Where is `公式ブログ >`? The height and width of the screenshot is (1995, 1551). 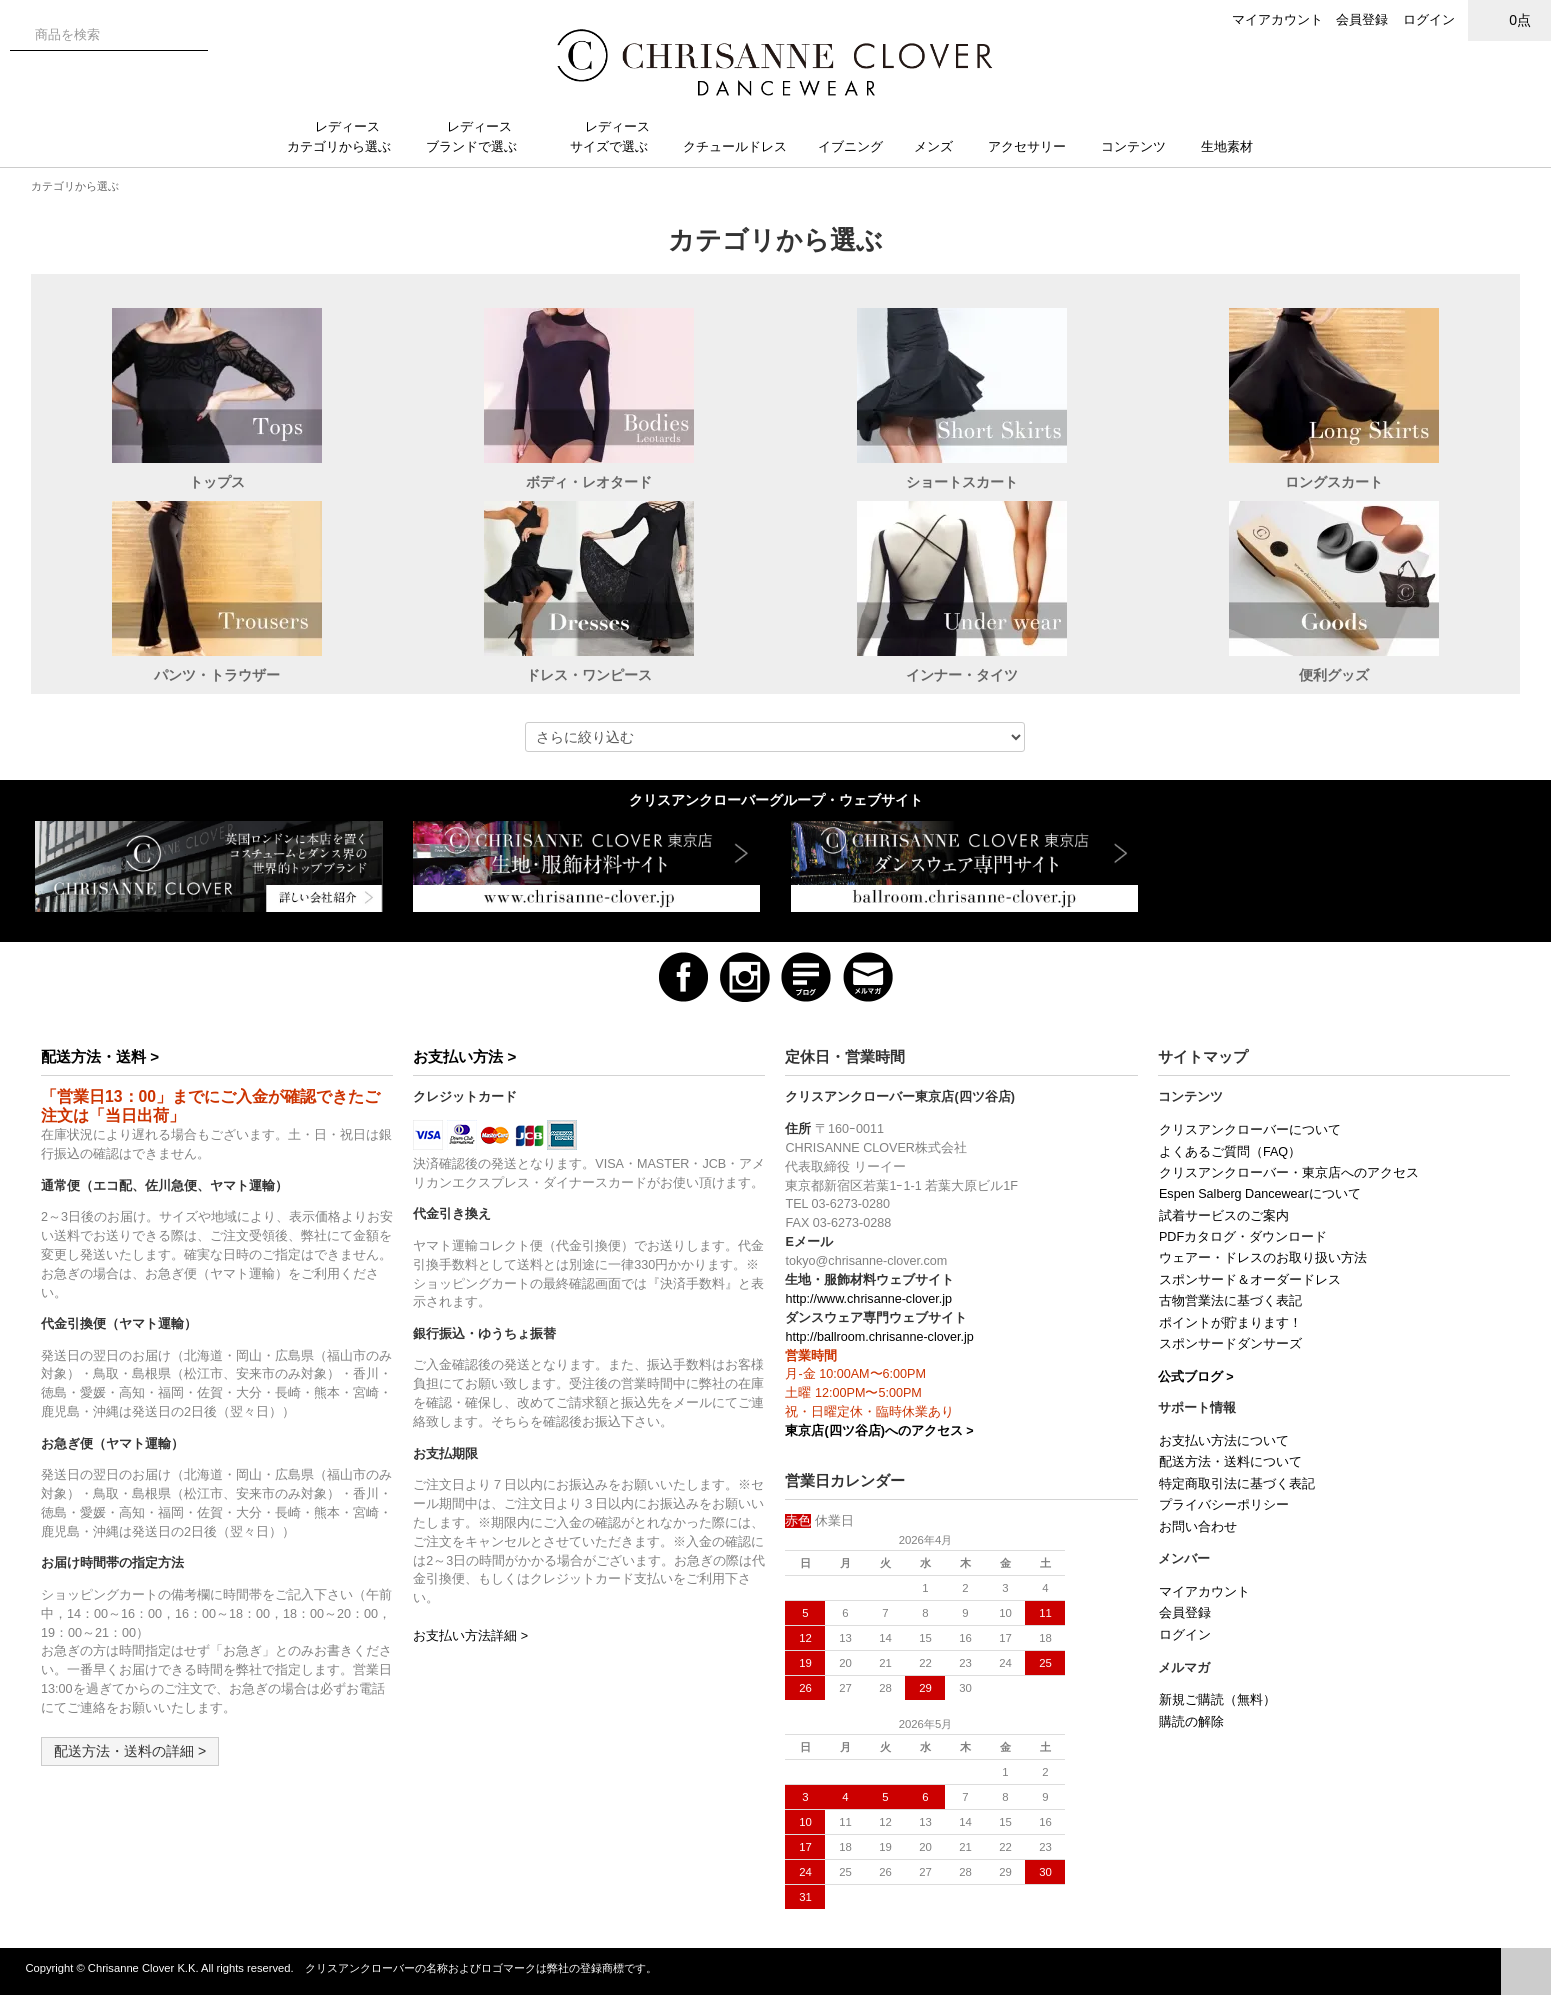
公式ブログ > is located at coordinates (1196, 1377).